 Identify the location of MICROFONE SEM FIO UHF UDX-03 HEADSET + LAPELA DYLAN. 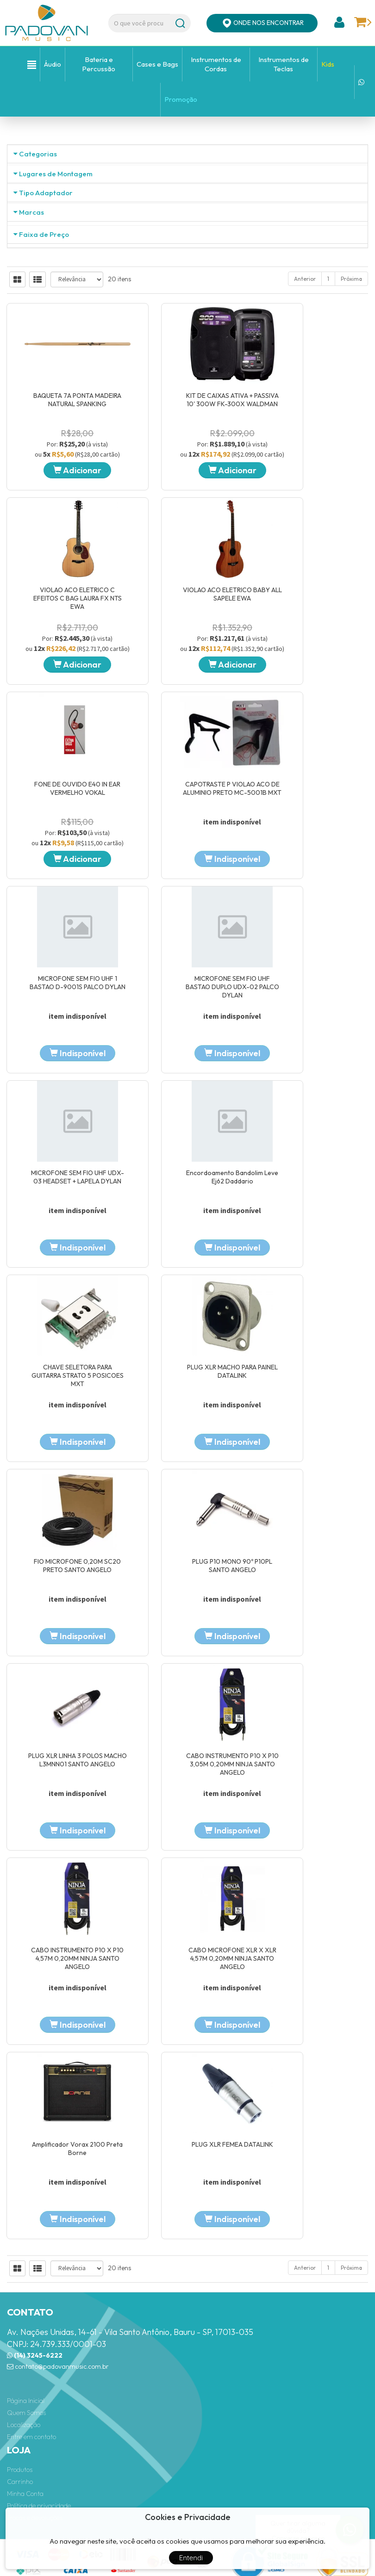
(312, 1302).